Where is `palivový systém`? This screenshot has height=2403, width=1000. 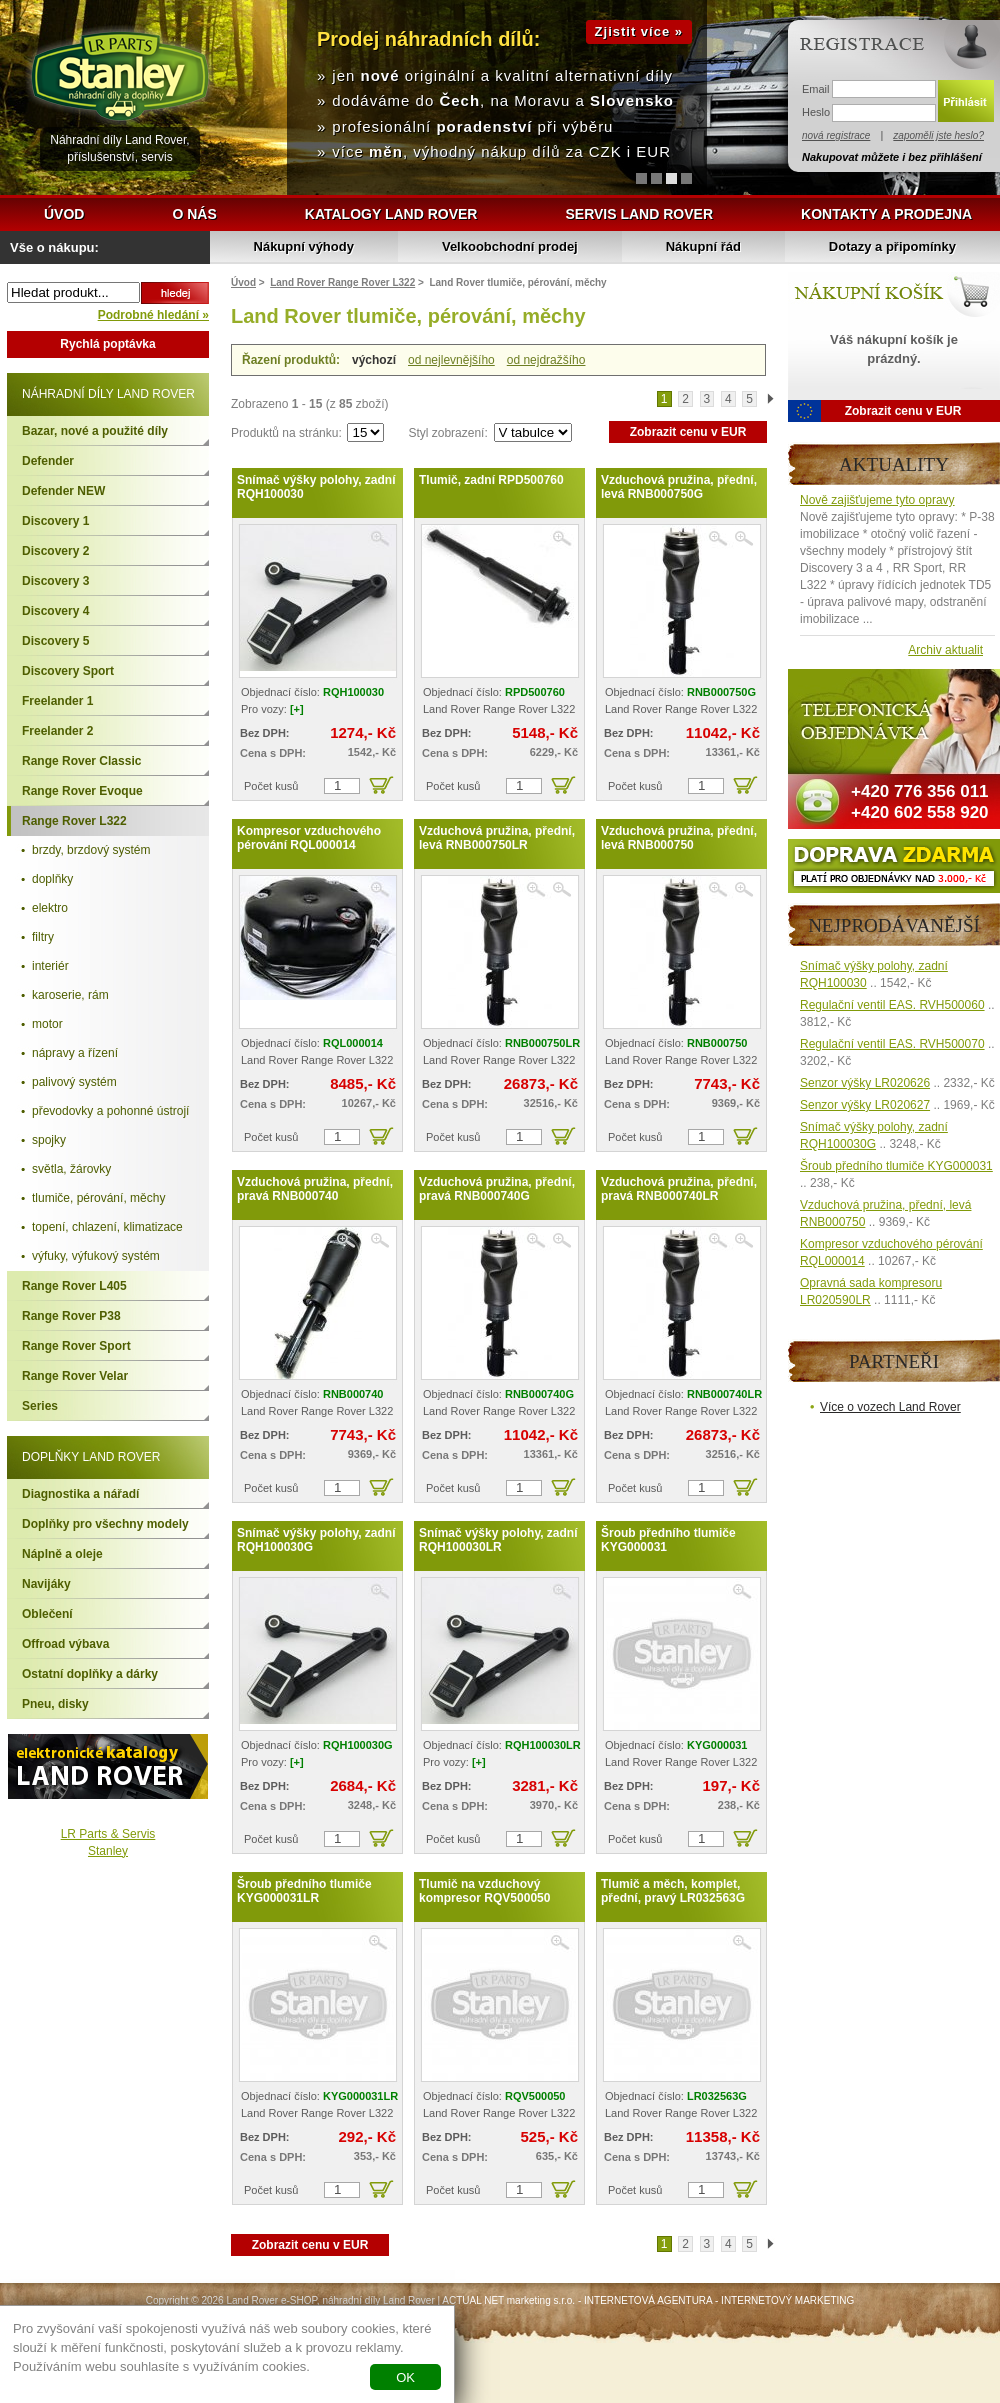 palivový systém is located at coordinates (74, 1082).